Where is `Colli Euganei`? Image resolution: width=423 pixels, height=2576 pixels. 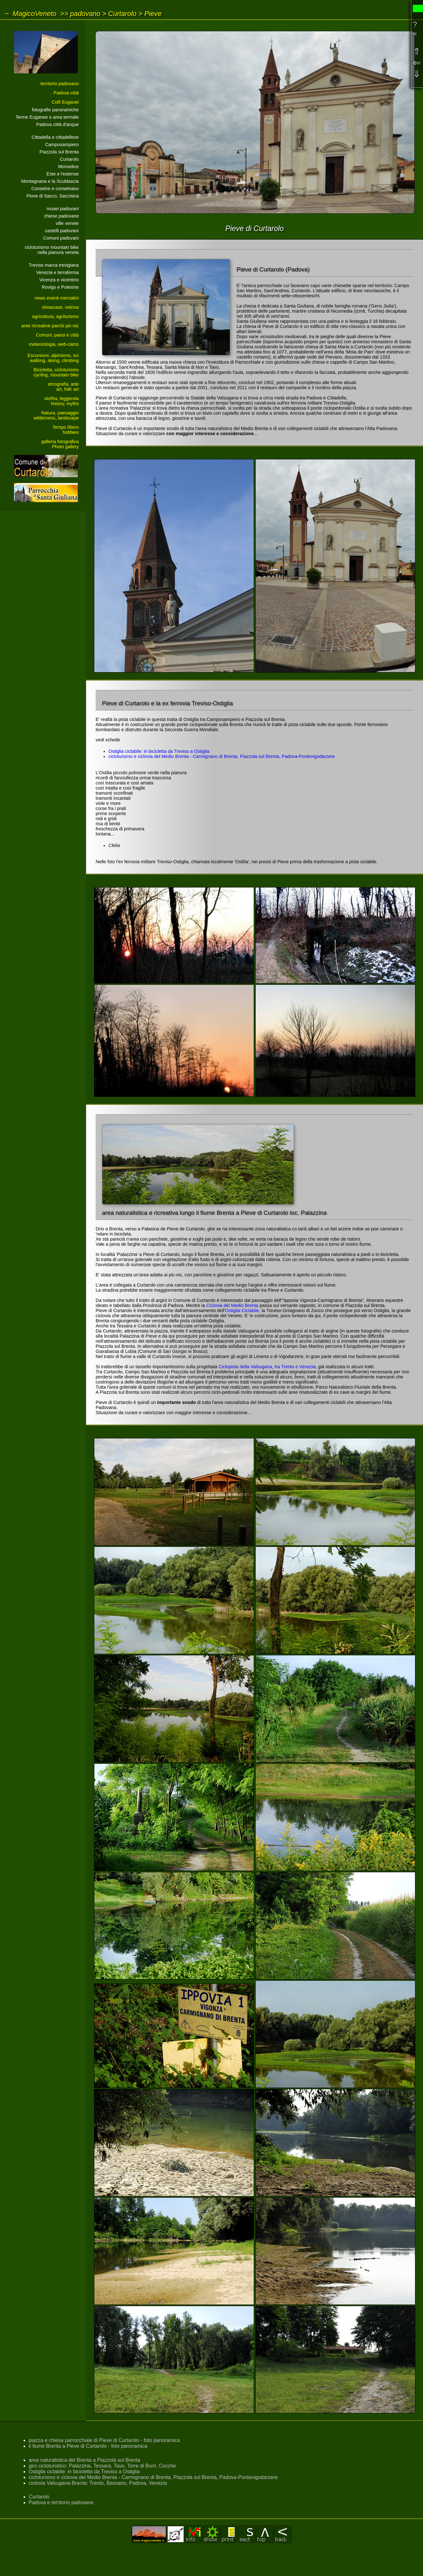
Colli Euganei is located at coordinates (65, 102).